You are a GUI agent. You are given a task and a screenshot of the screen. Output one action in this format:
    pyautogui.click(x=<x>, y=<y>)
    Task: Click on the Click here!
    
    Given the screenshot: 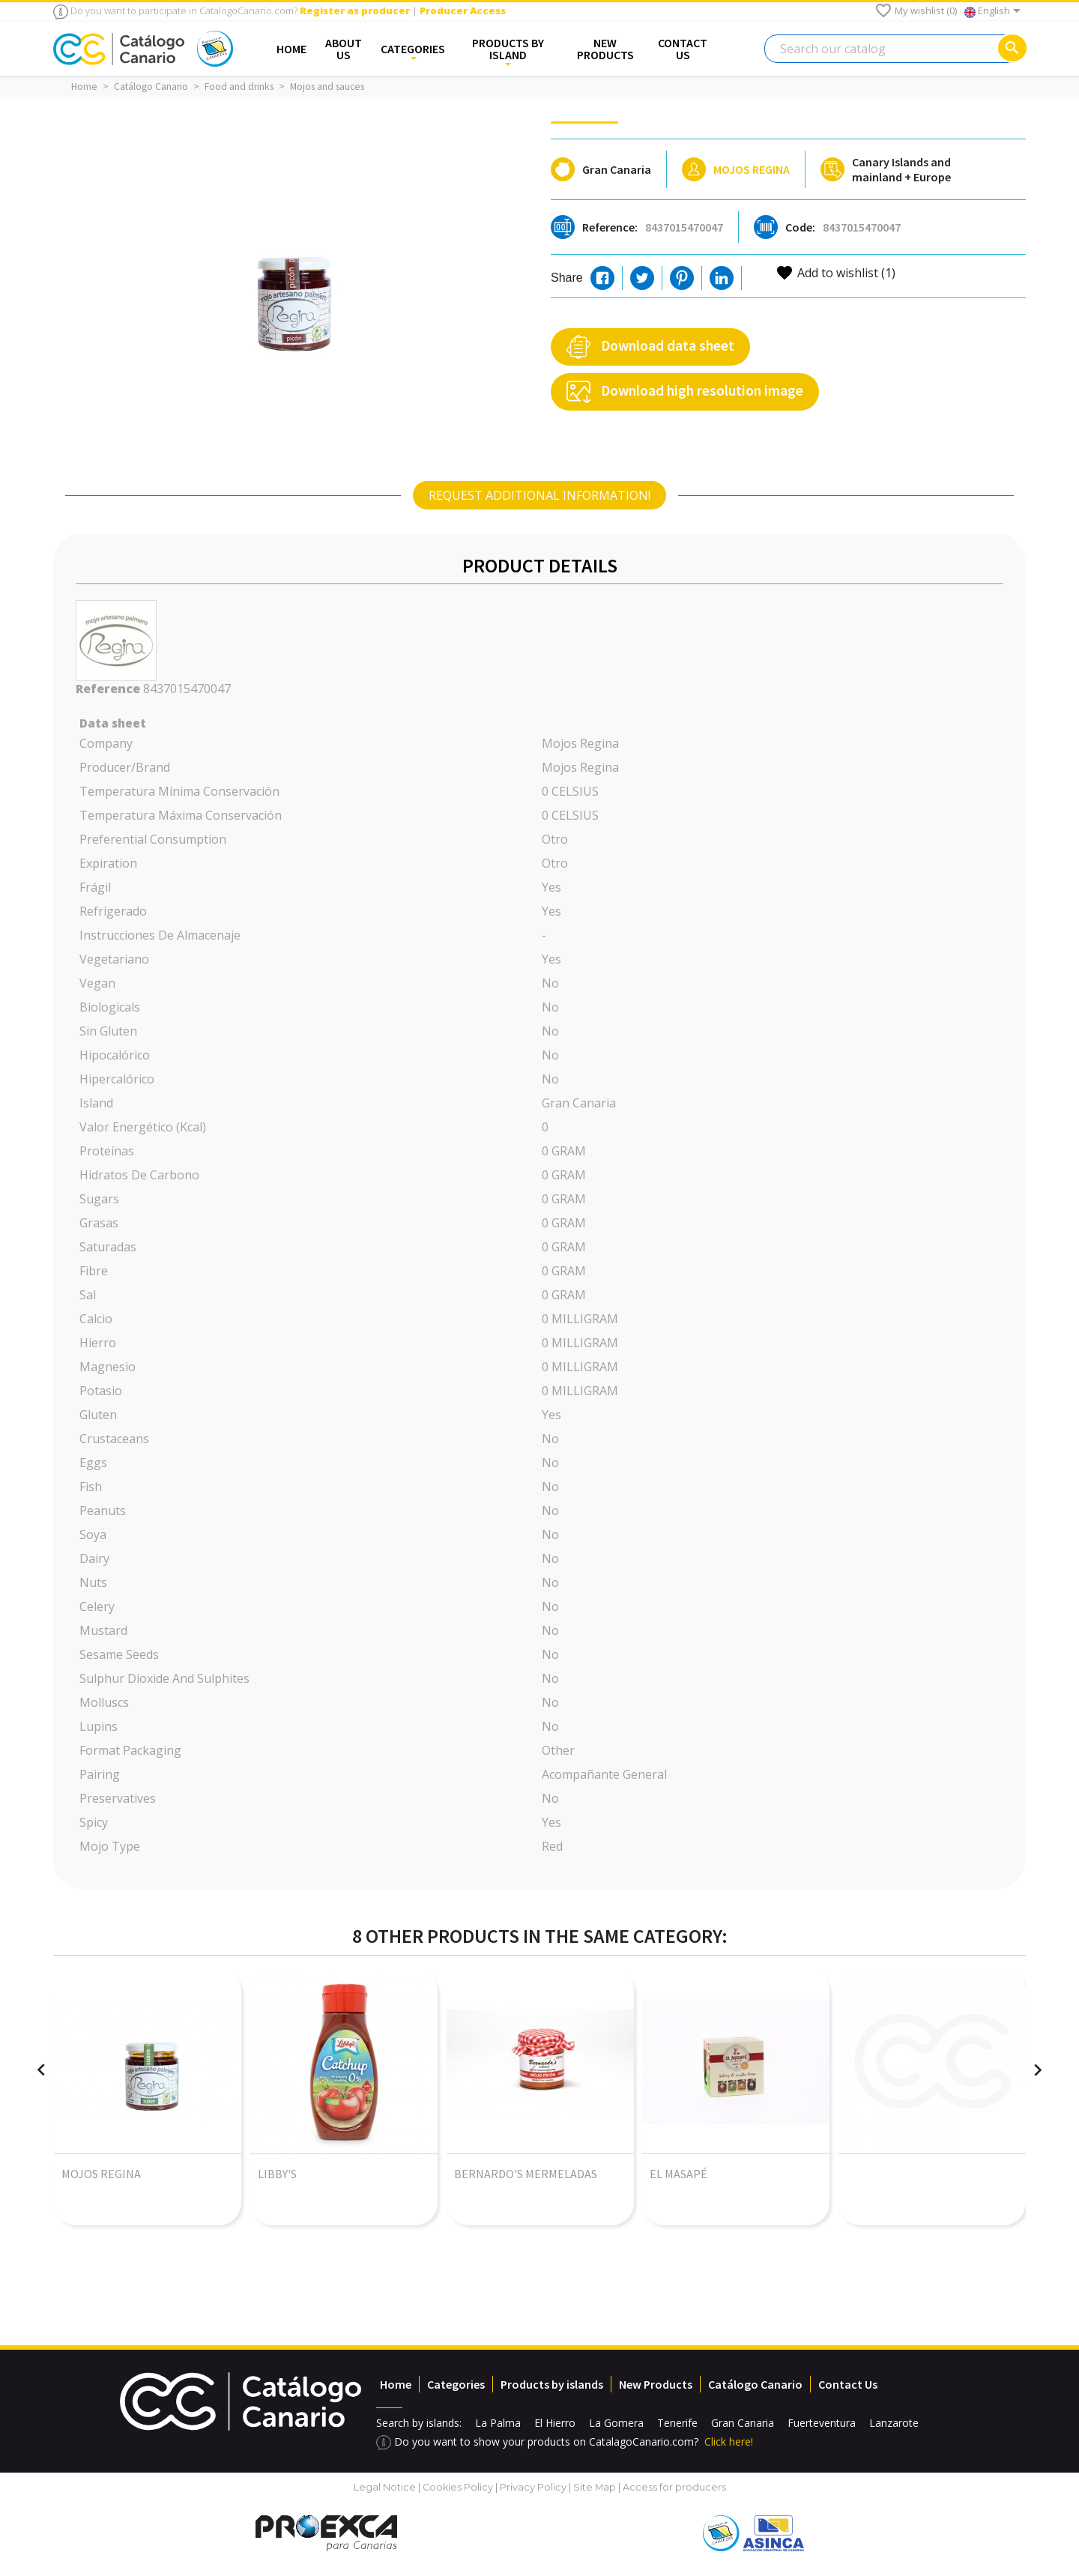 What is the action you would take?
    pyautogui.click(x=728, y=2441)
    